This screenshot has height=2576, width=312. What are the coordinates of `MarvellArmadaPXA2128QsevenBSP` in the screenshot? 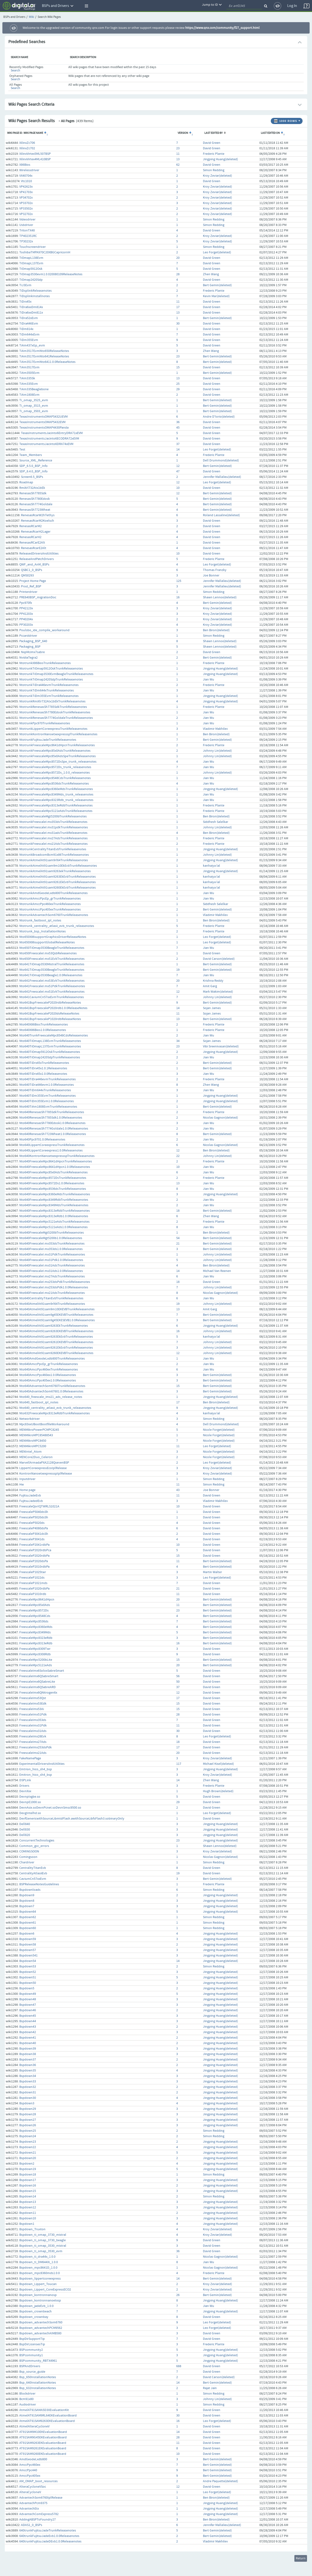 It's located at (44, 1463).